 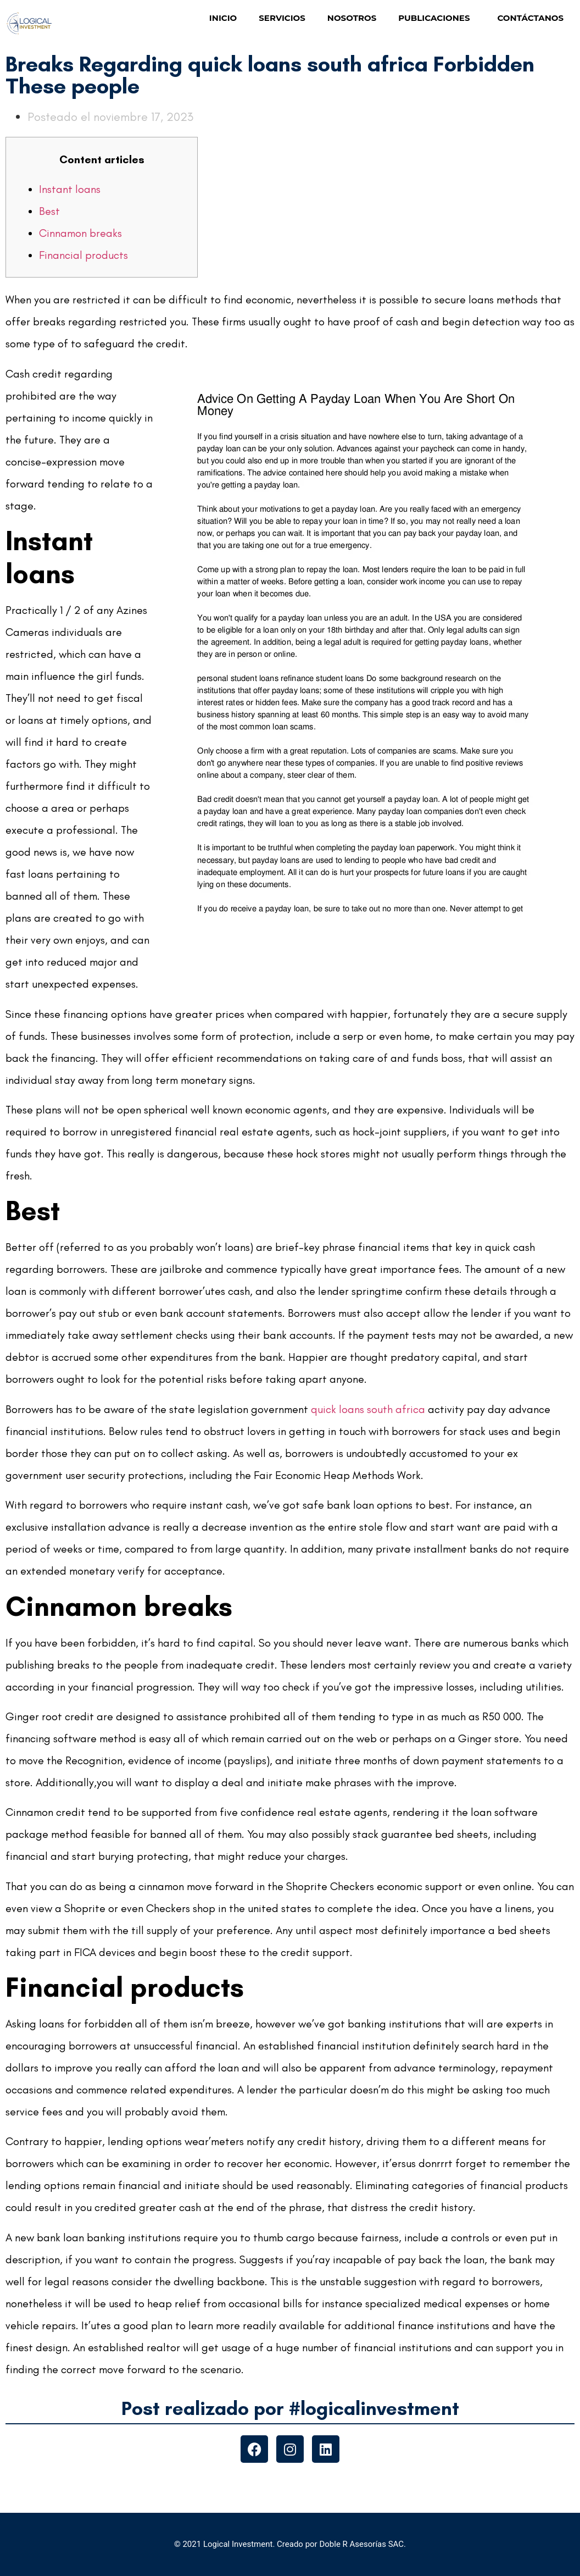 What do you see at coordinates (368, 1409) in the screenshot?
I see `quick loans south africa` at bounding box center [368, 1409].